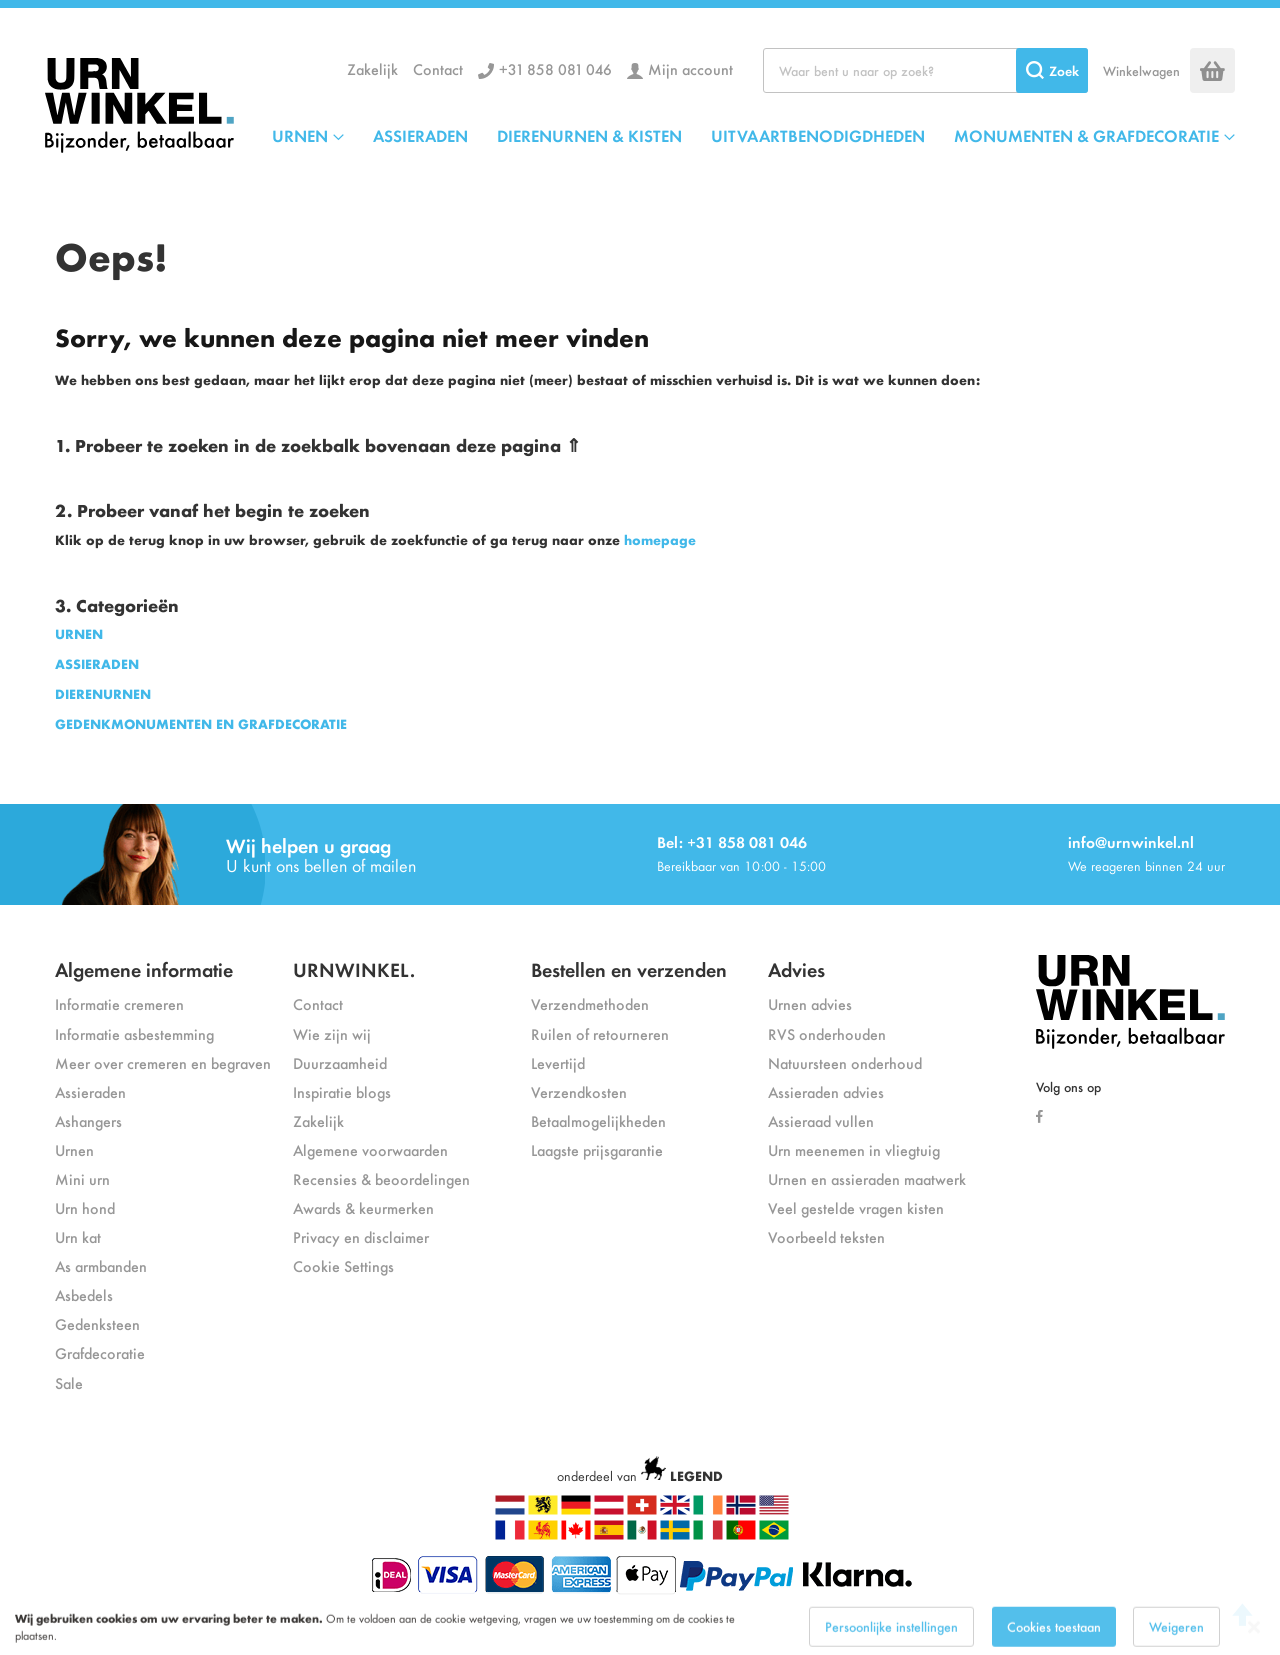 The width and height of the screenshot is (1280, 1655). Describe the element at coordinates (629, 968) in the screenshot. I see `Bestellen en verzenden` at that location.